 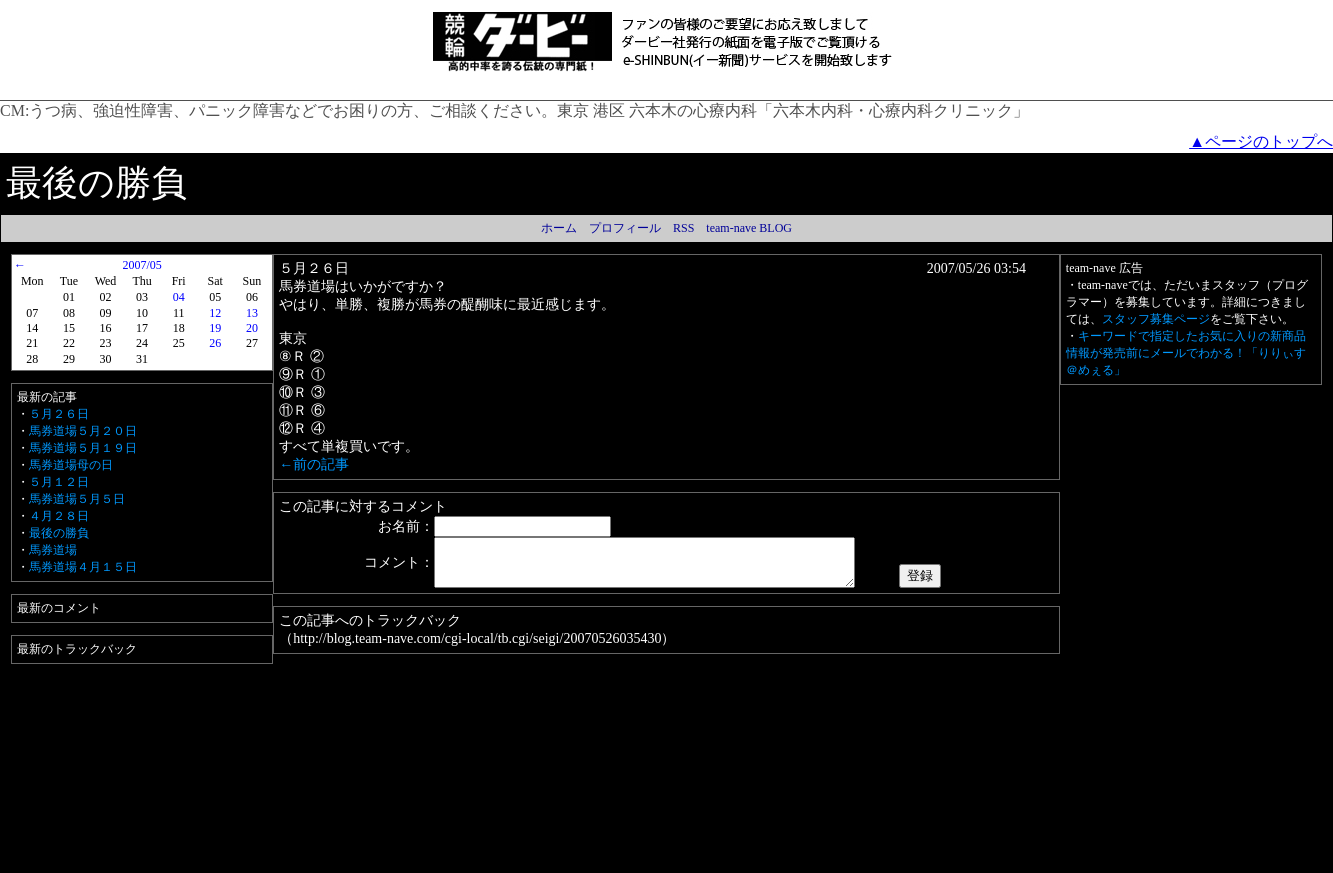 I want to click on キーワードで指定したお気に入りの新商品情報が発売前にメールでわかる！「りりぃす＠めぇる」, so click(x=1186, y=353).